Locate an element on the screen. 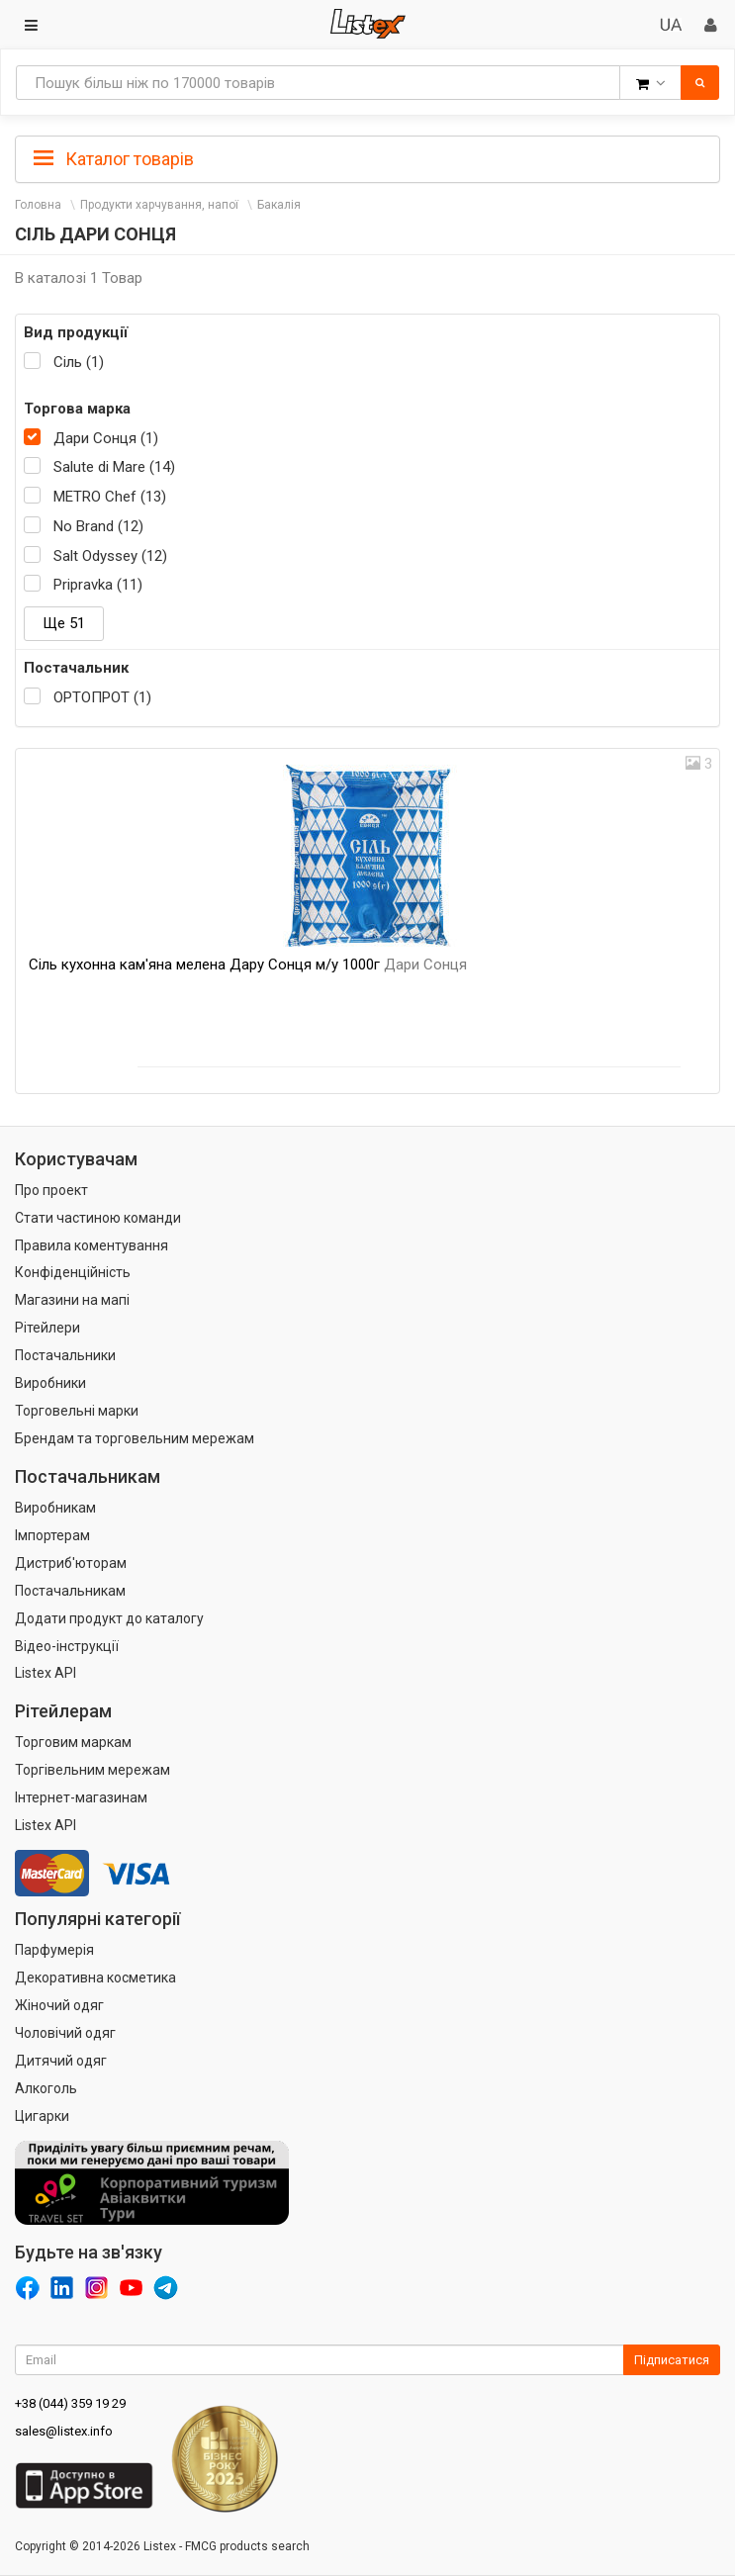 The width and height of the screenshot is (735, 2576). Цигарки is located at coordinates (42, 2116).